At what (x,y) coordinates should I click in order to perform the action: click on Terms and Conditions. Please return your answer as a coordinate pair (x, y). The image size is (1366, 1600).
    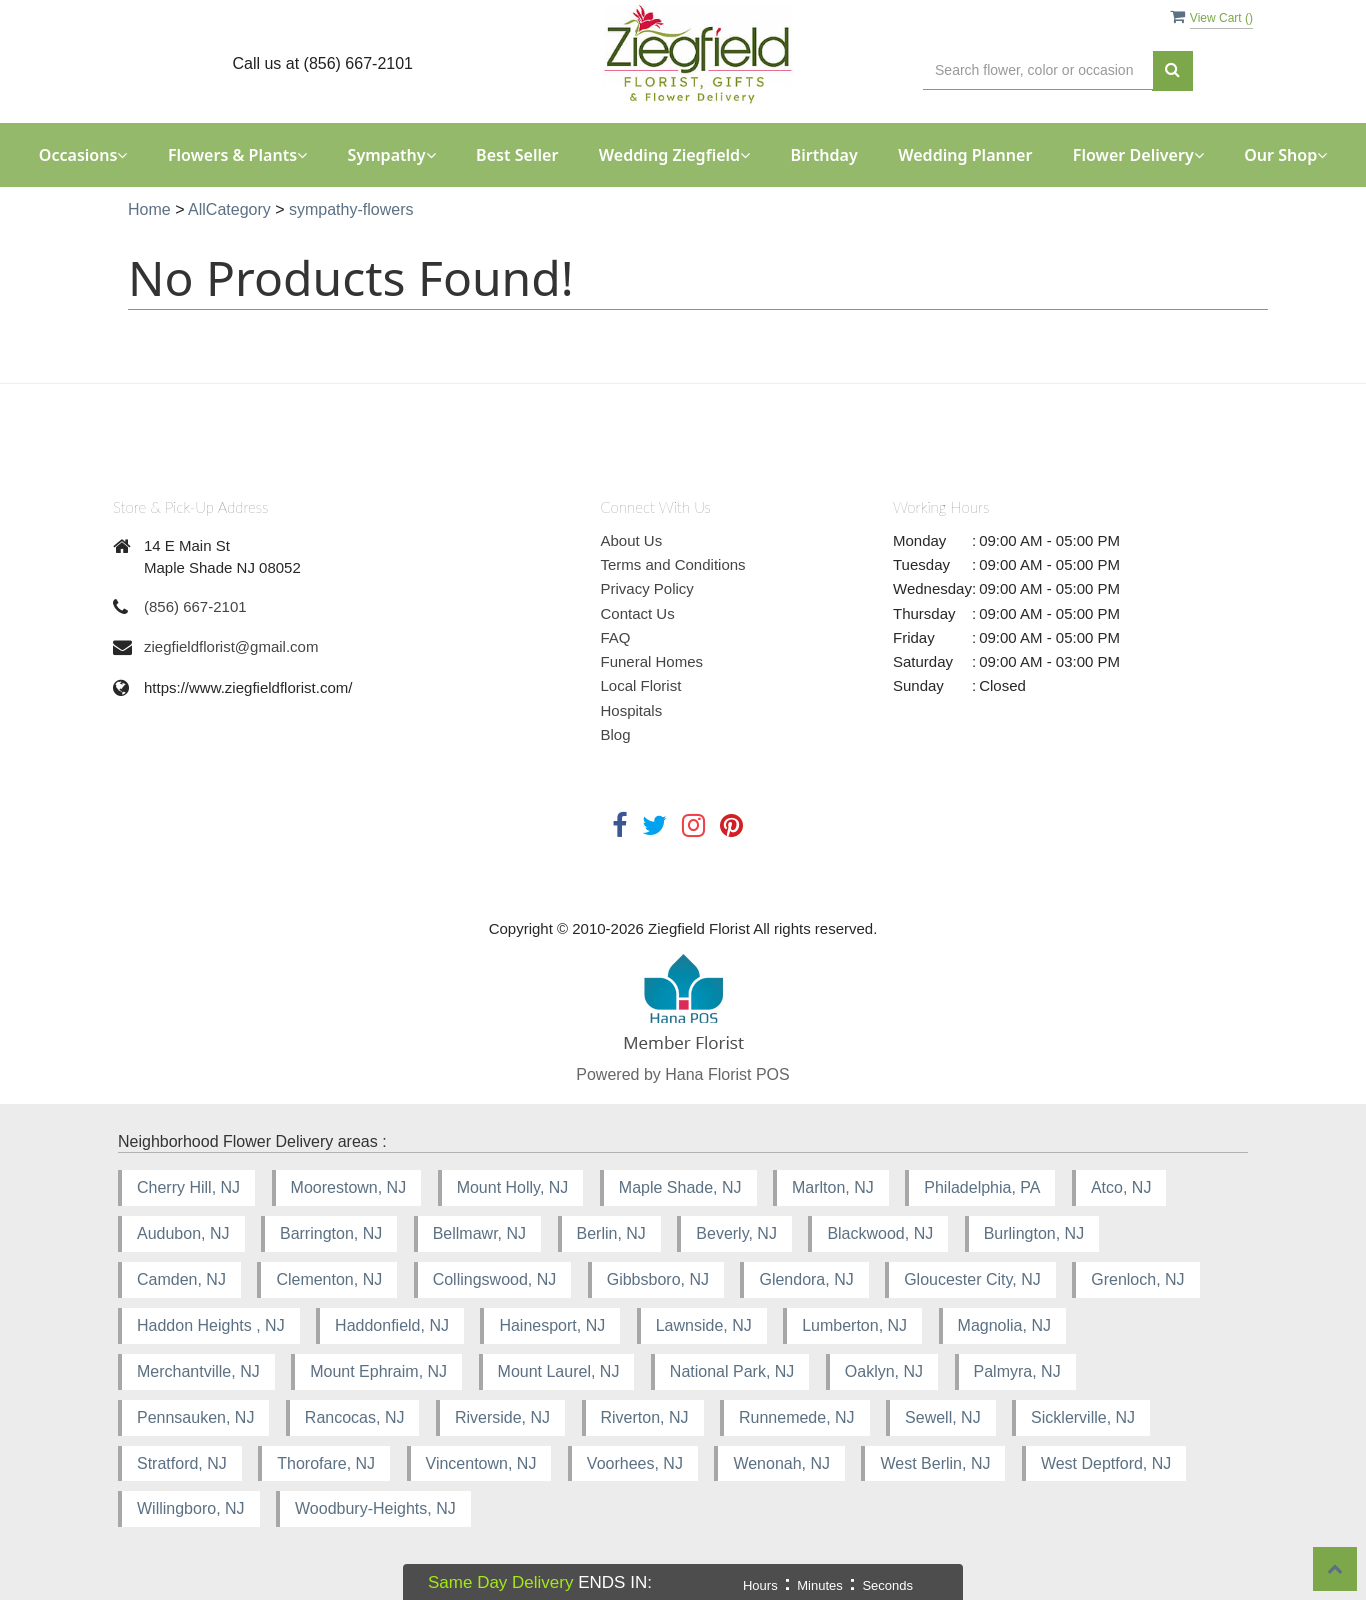
    Looking at the image, I should click on (673, 564).